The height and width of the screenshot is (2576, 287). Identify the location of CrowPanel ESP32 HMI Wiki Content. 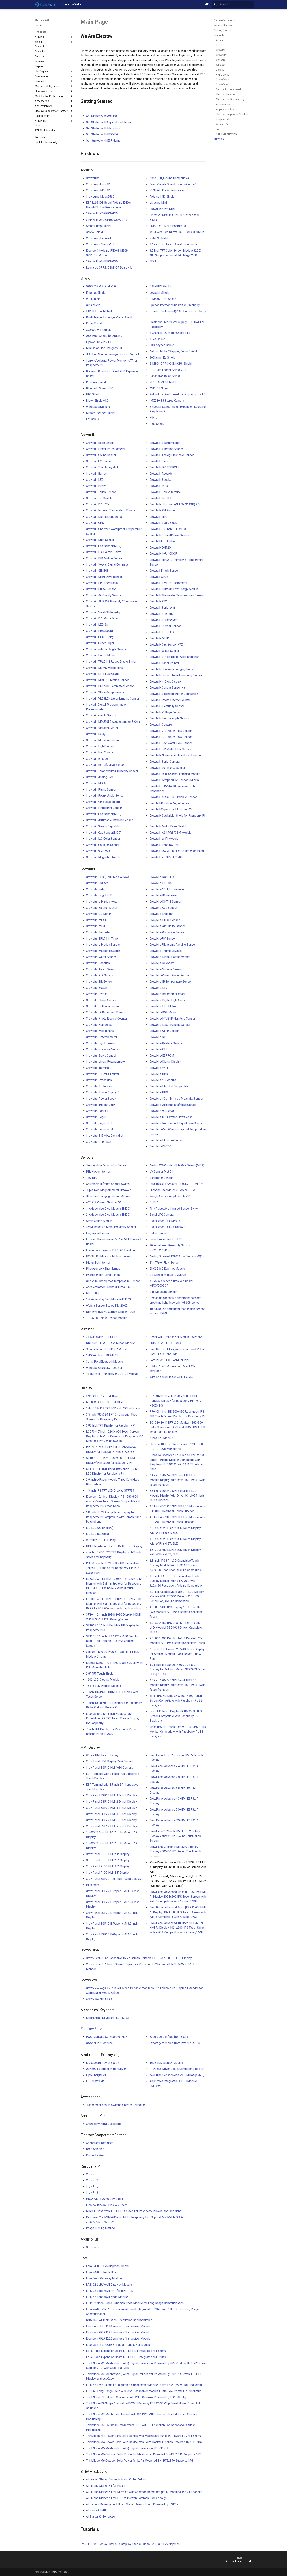
(109, 1767).